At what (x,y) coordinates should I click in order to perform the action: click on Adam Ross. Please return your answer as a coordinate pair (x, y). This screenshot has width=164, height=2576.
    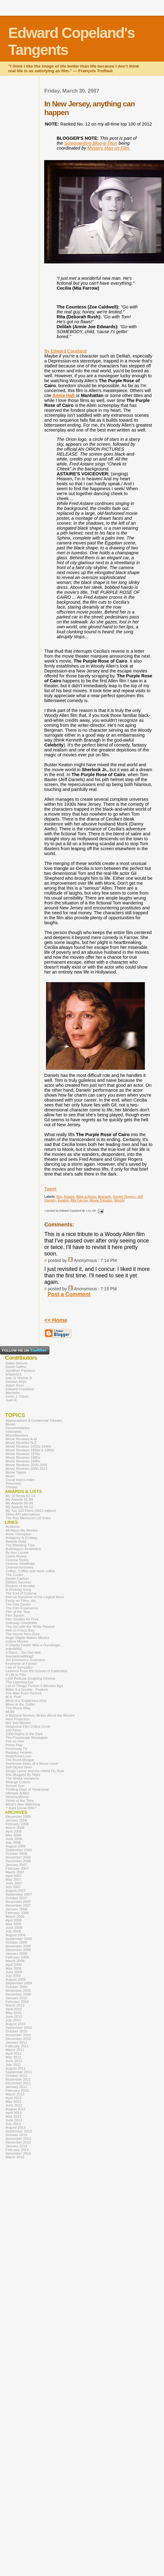
    Looking at the image, I should click on (15, 1385).